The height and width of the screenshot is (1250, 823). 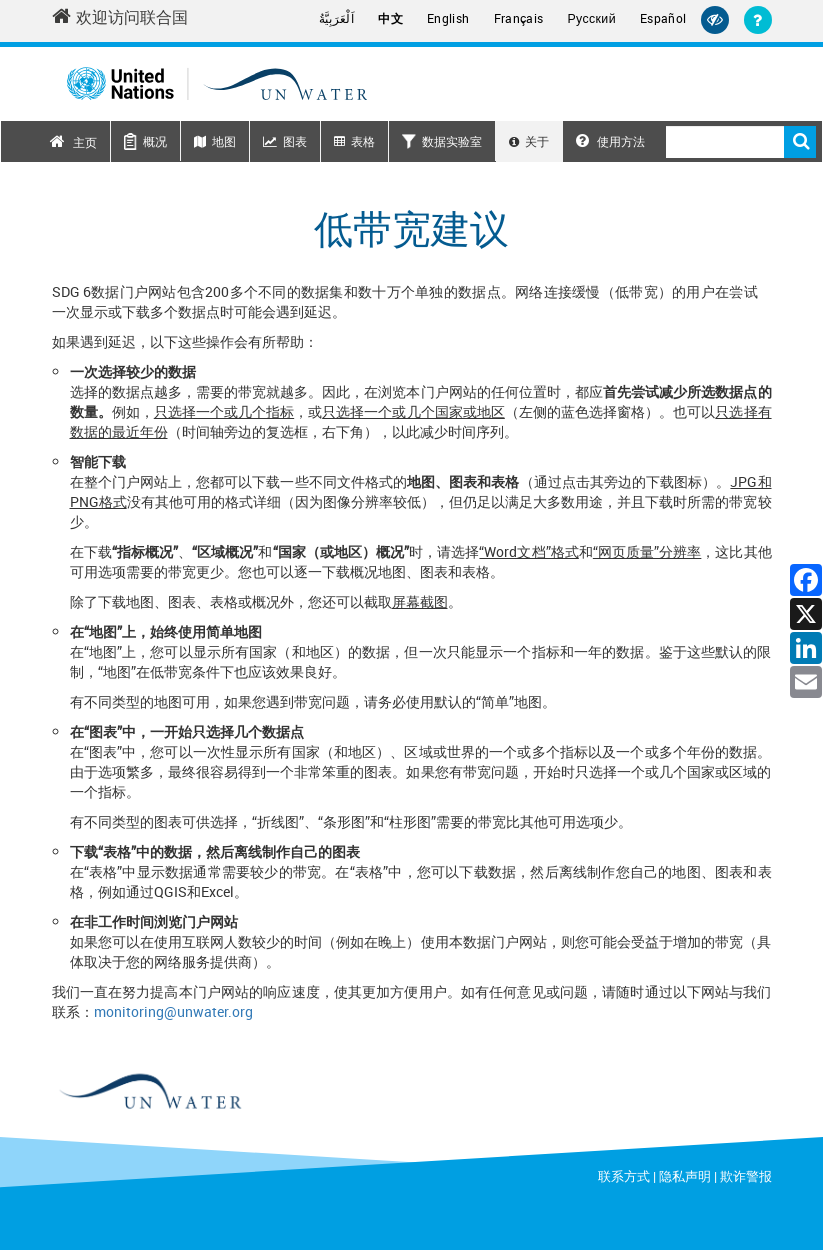 What do you see at coordinates (217, 83) in the screenshot?
I see `[Un water header logo]` at bounding box center [217, 83].